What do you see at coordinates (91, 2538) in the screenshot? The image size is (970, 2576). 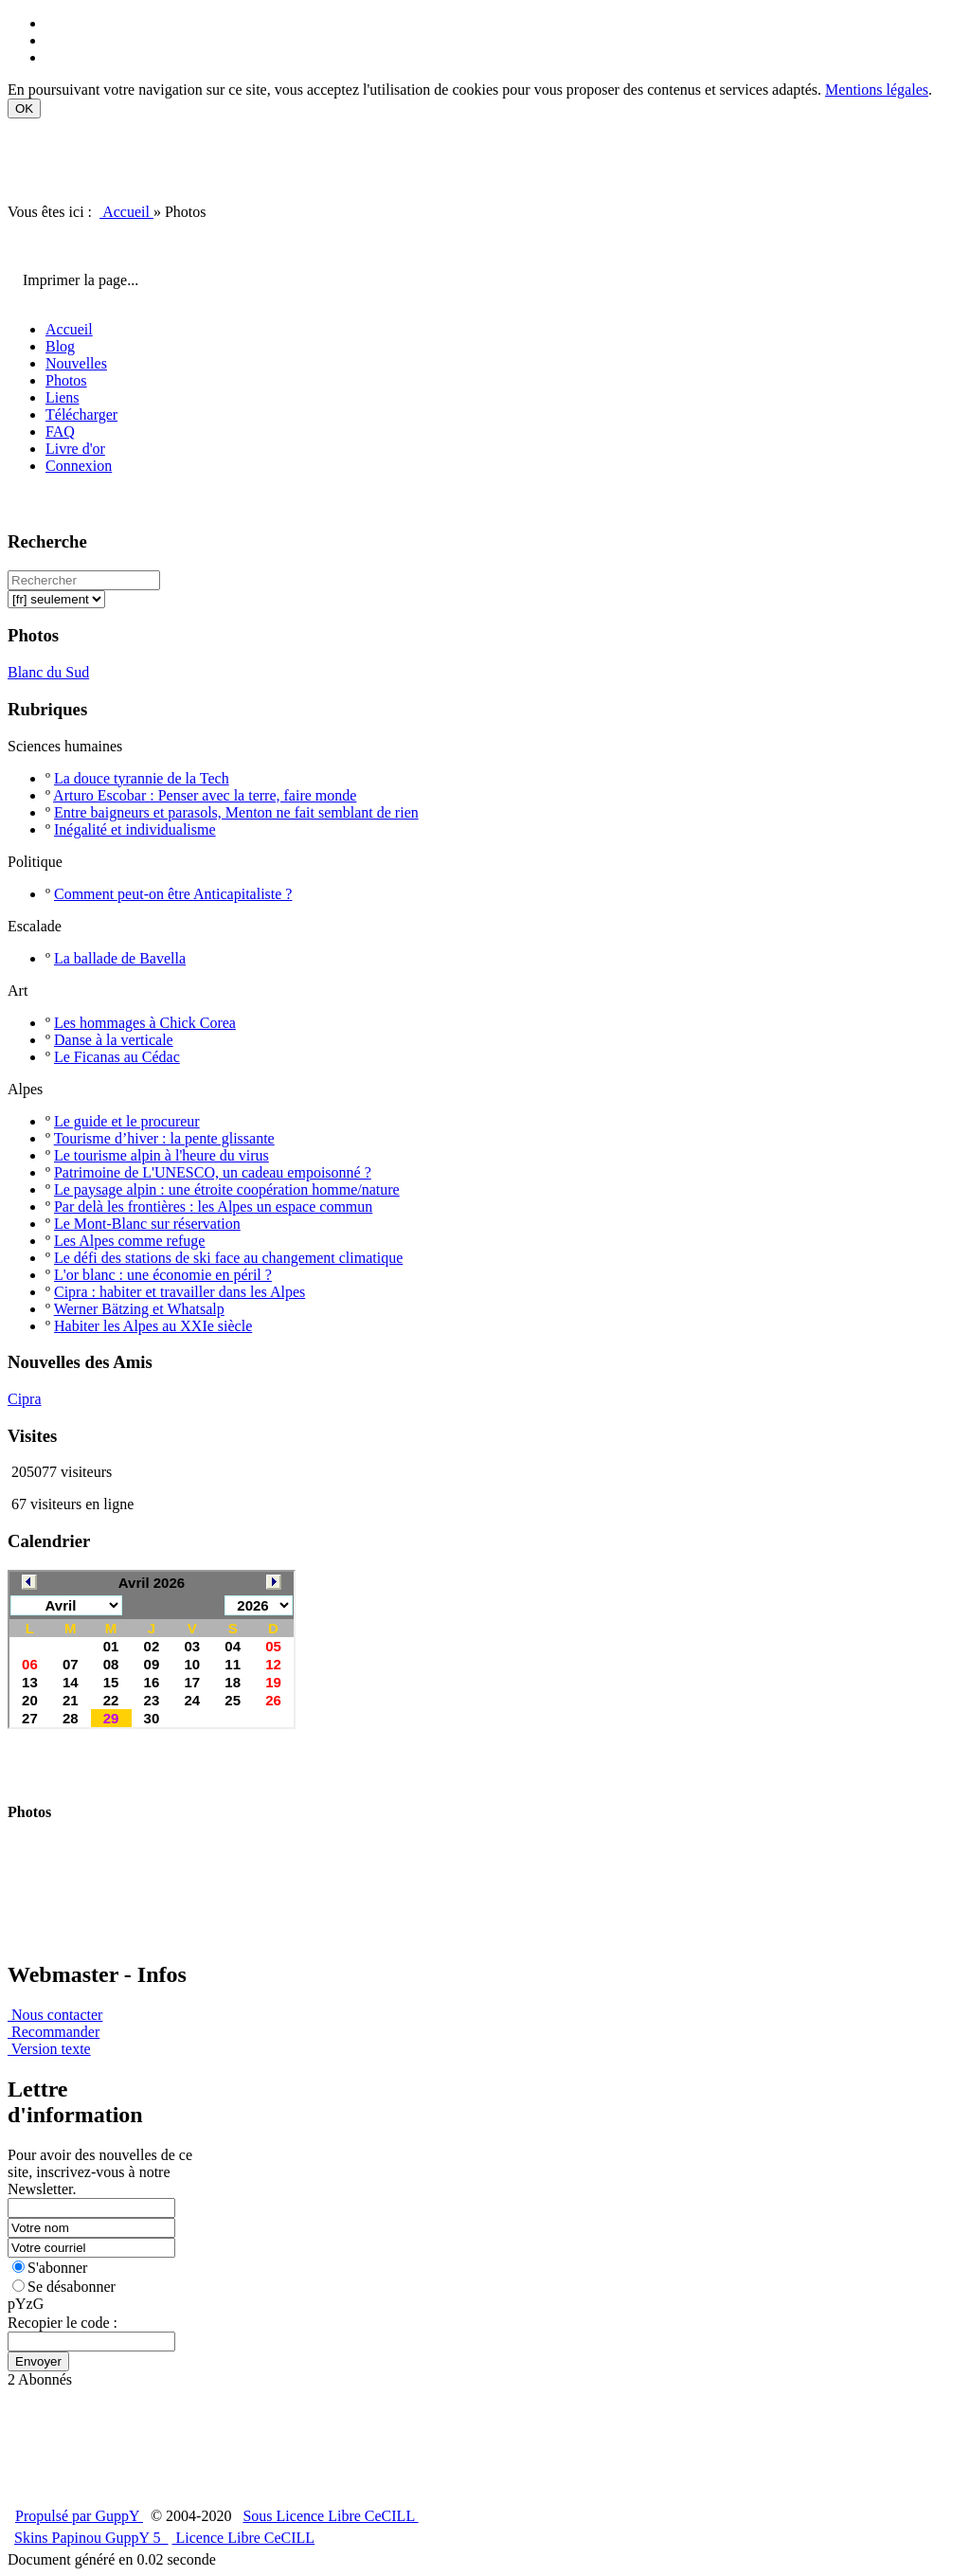 I see `Skins Papinou GuppY 5` at bounding box center [91, 2538].